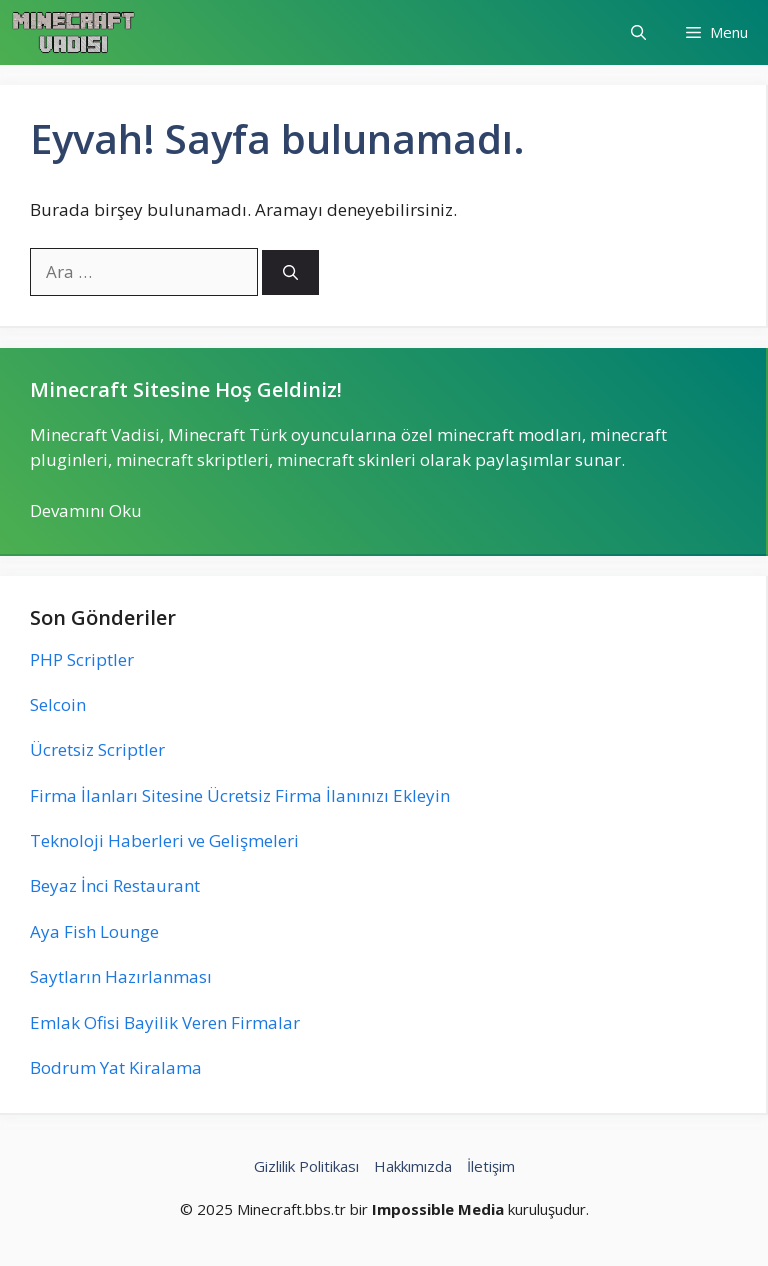 The height and width of the screenshot is (1266, 768). I want to click on Teknoloji Haberleri ve Gelişmeleri, so click(164, 840).